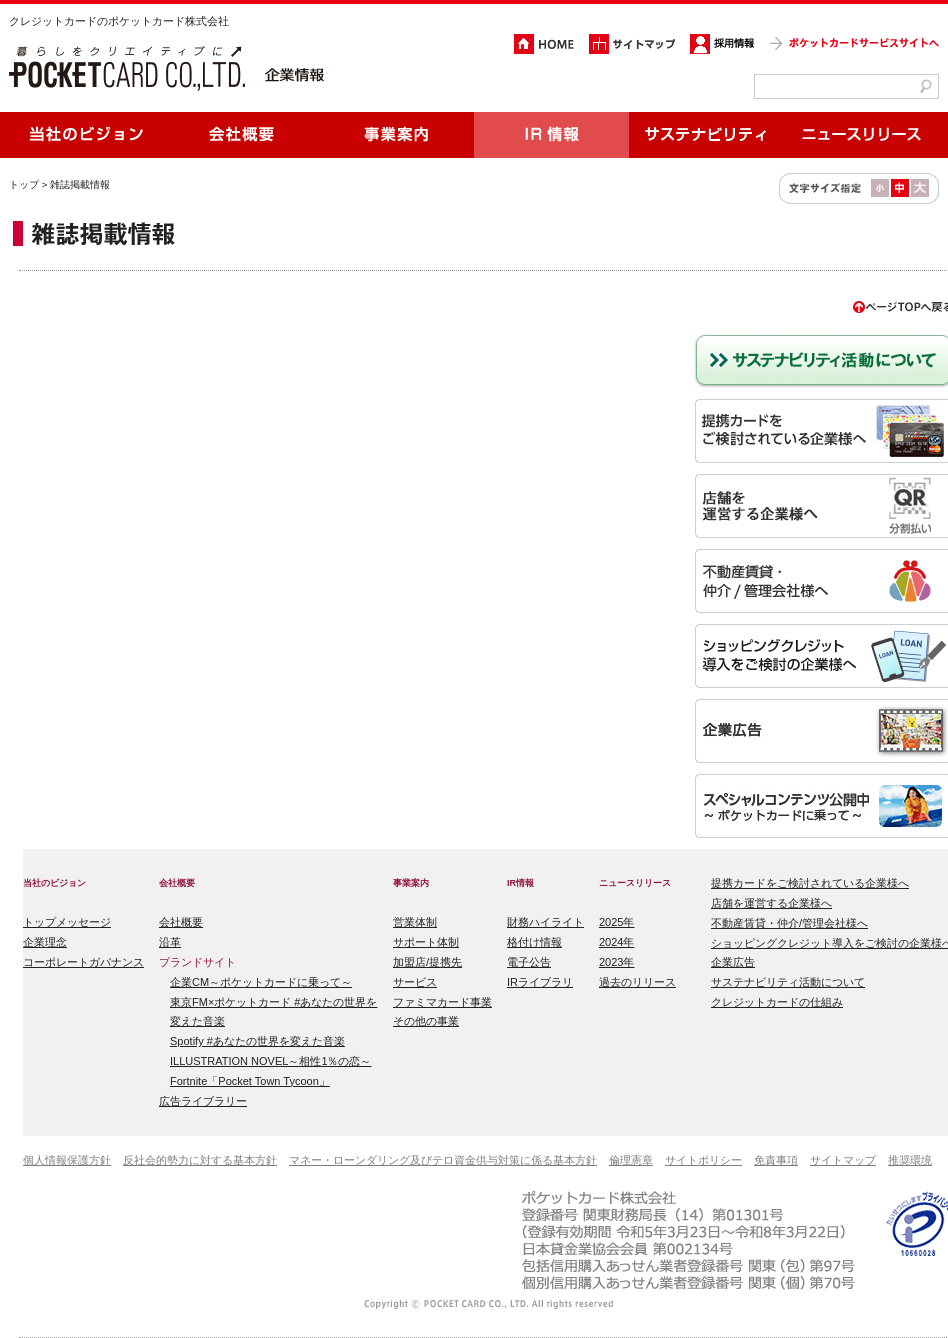  Describe the element at coordinates (703, 1160) in the screenshot. I see `サイトポリシー` at that location.